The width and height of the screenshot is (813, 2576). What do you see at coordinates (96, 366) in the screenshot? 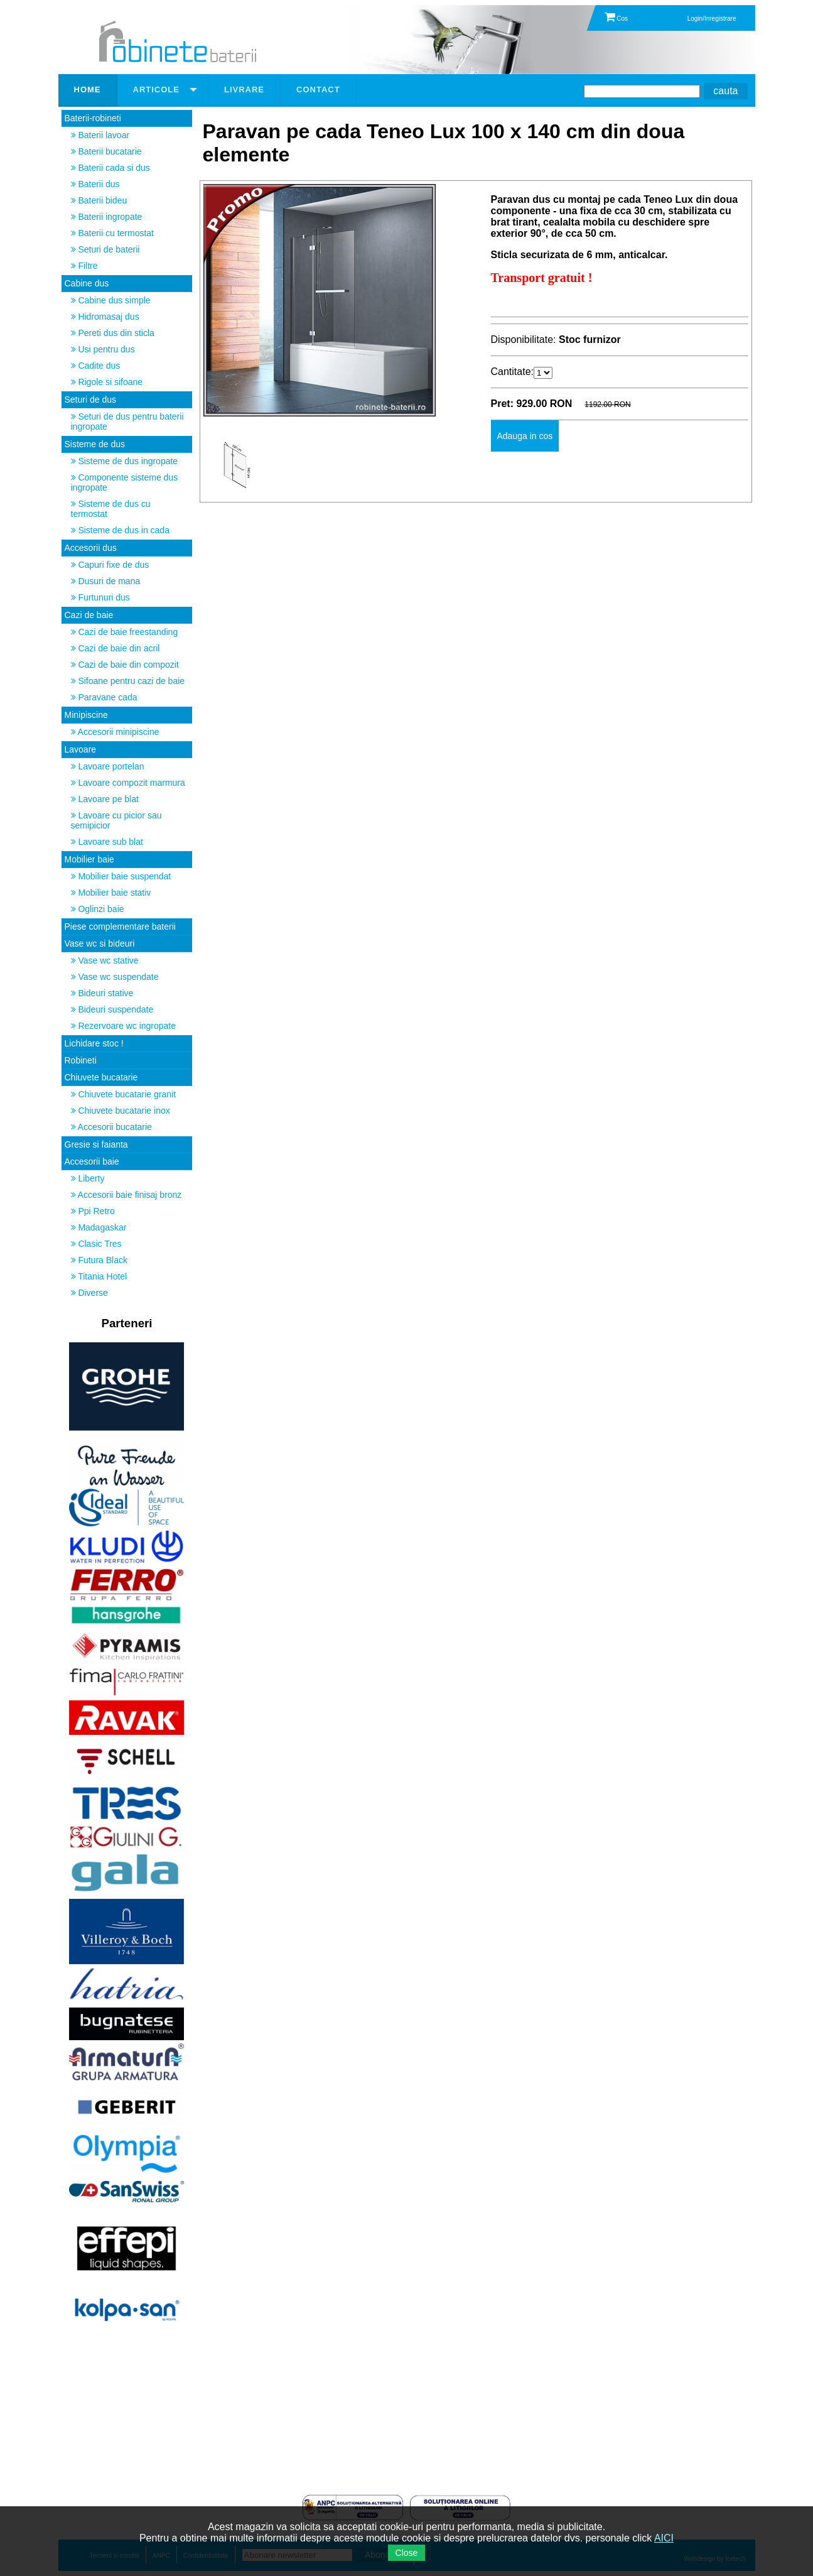
I see `Cadite dus` at bounding box center [96, 366].